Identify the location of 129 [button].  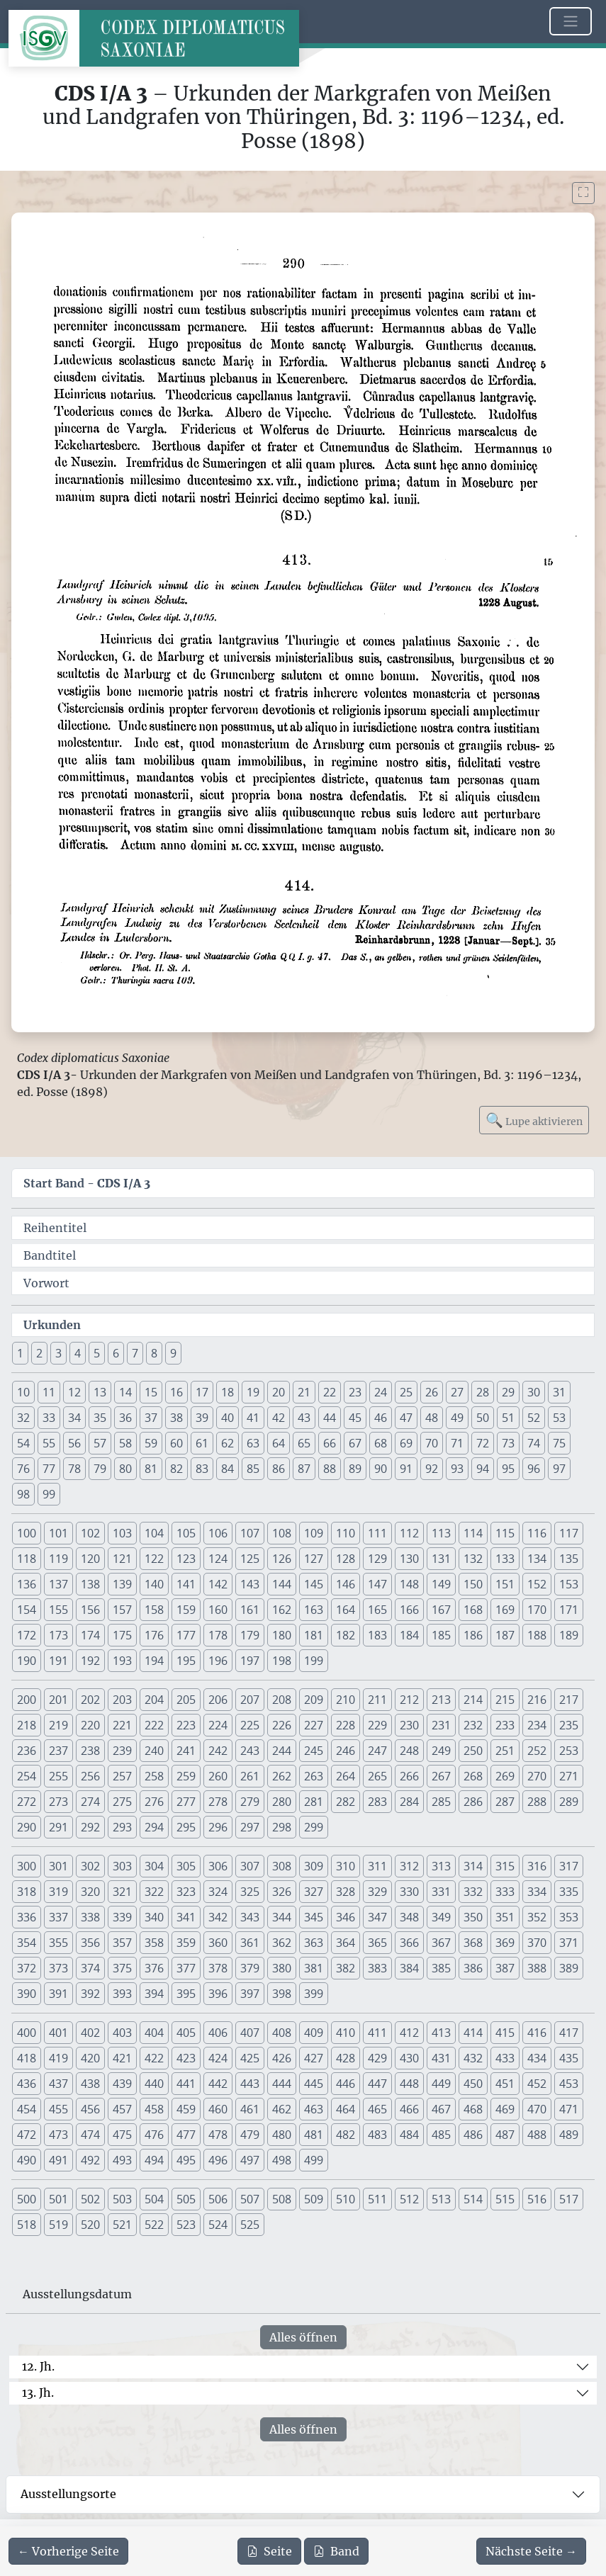
(377, 1558).